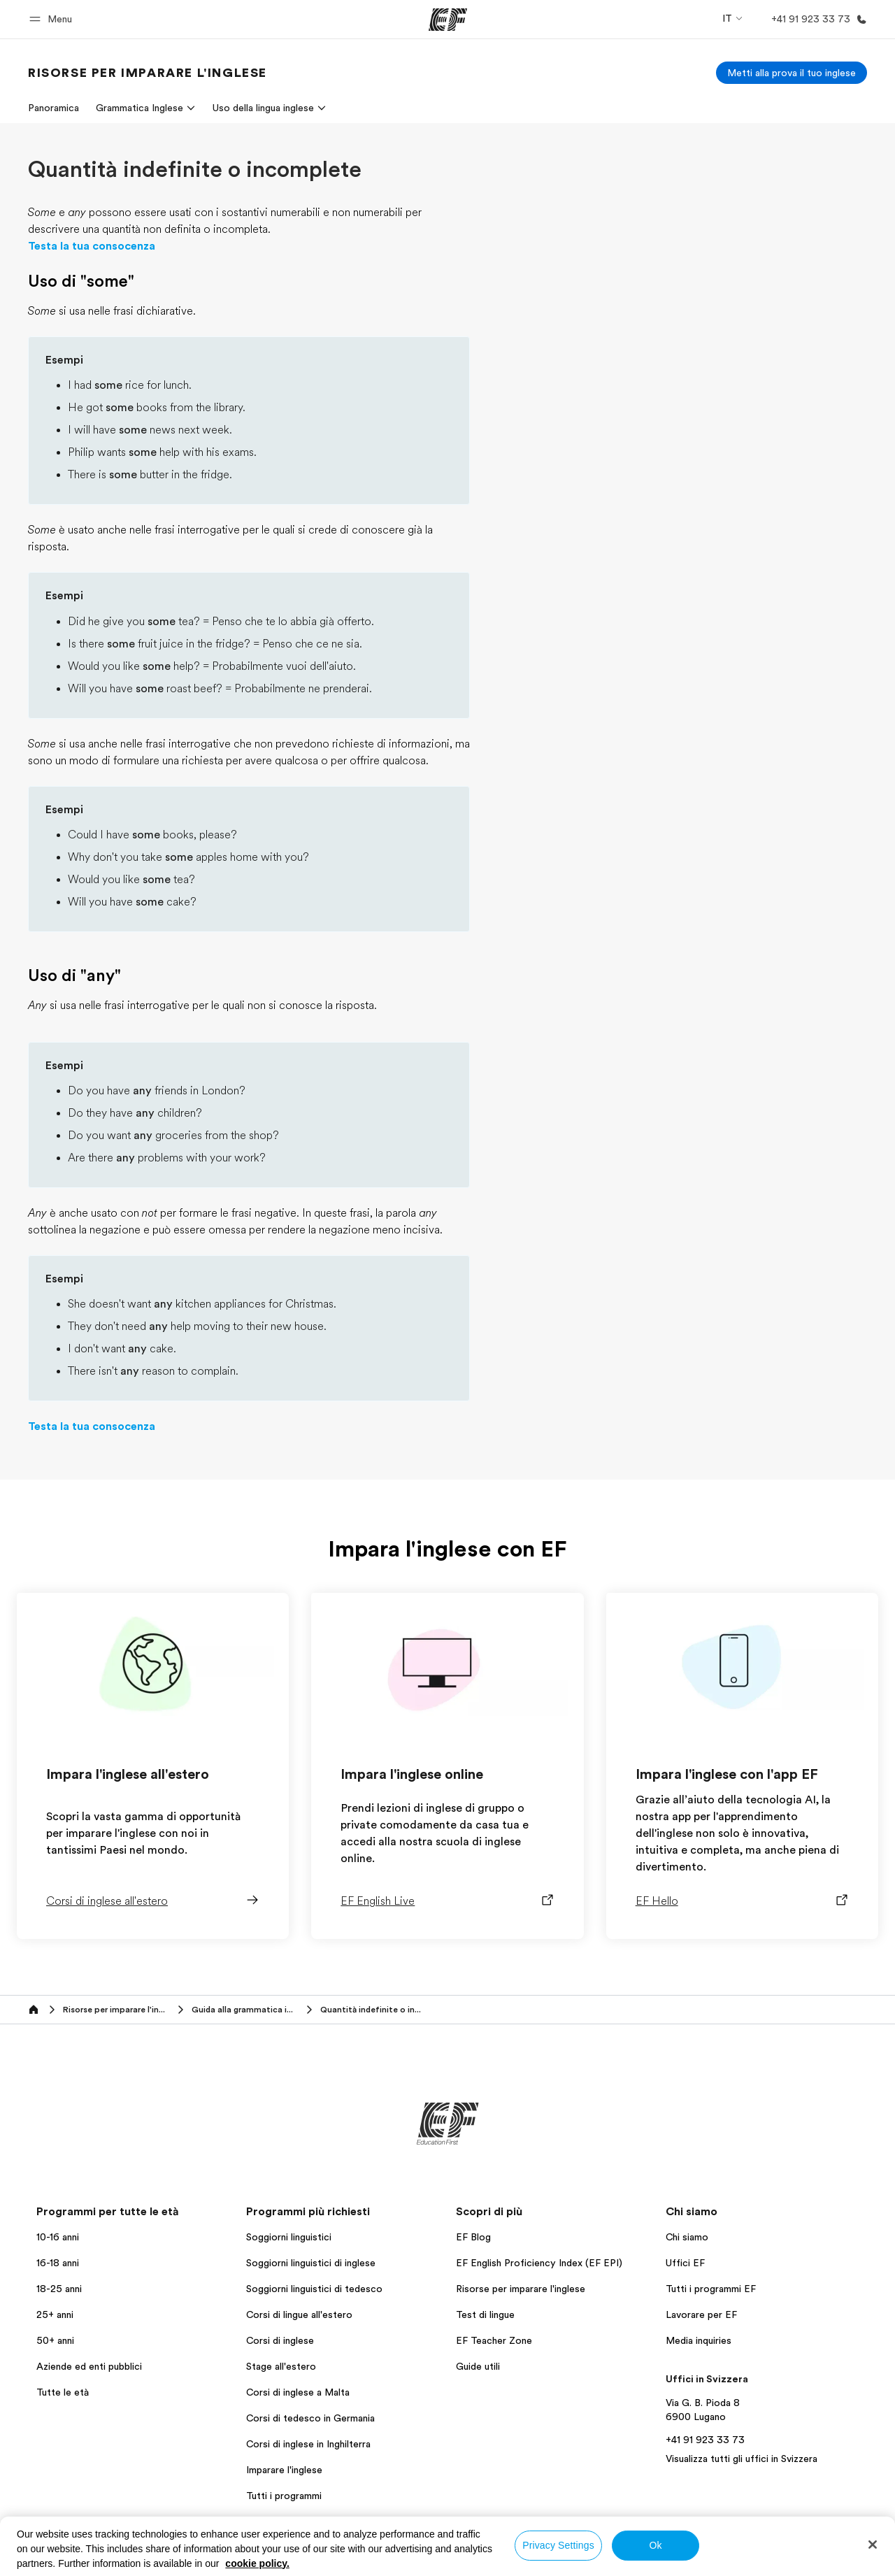  What do you see at coordinates (791, 73) in the screenshot?
I see `[Metti alla prova il tuo inglese]` at bounding box center [791, 73].